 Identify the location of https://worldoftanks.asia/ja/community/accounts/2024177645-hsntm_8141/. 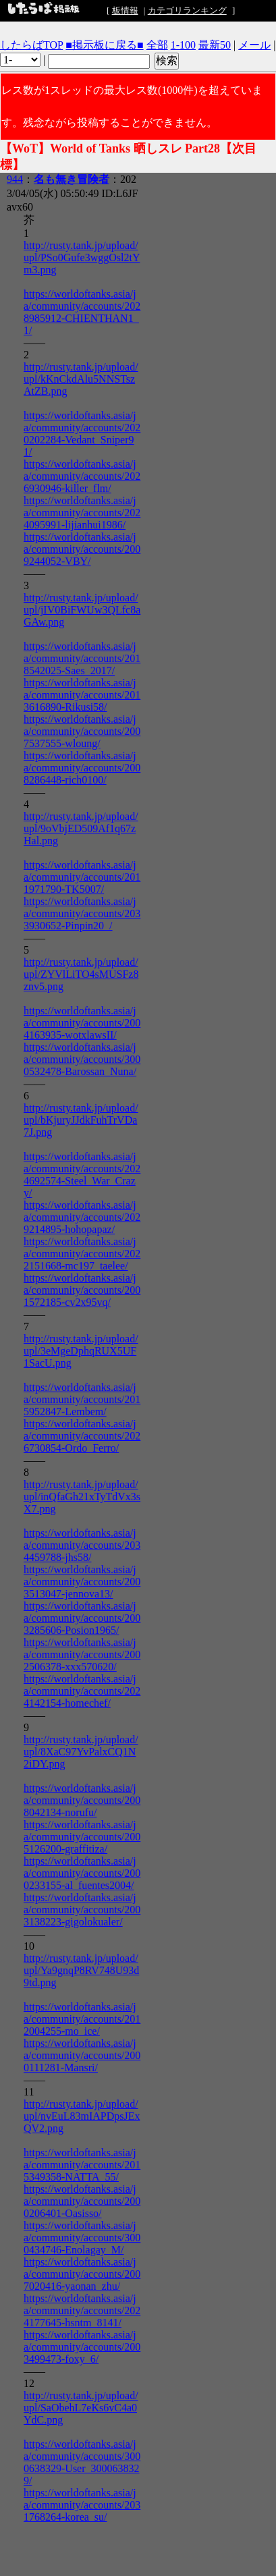
(82, 2310).